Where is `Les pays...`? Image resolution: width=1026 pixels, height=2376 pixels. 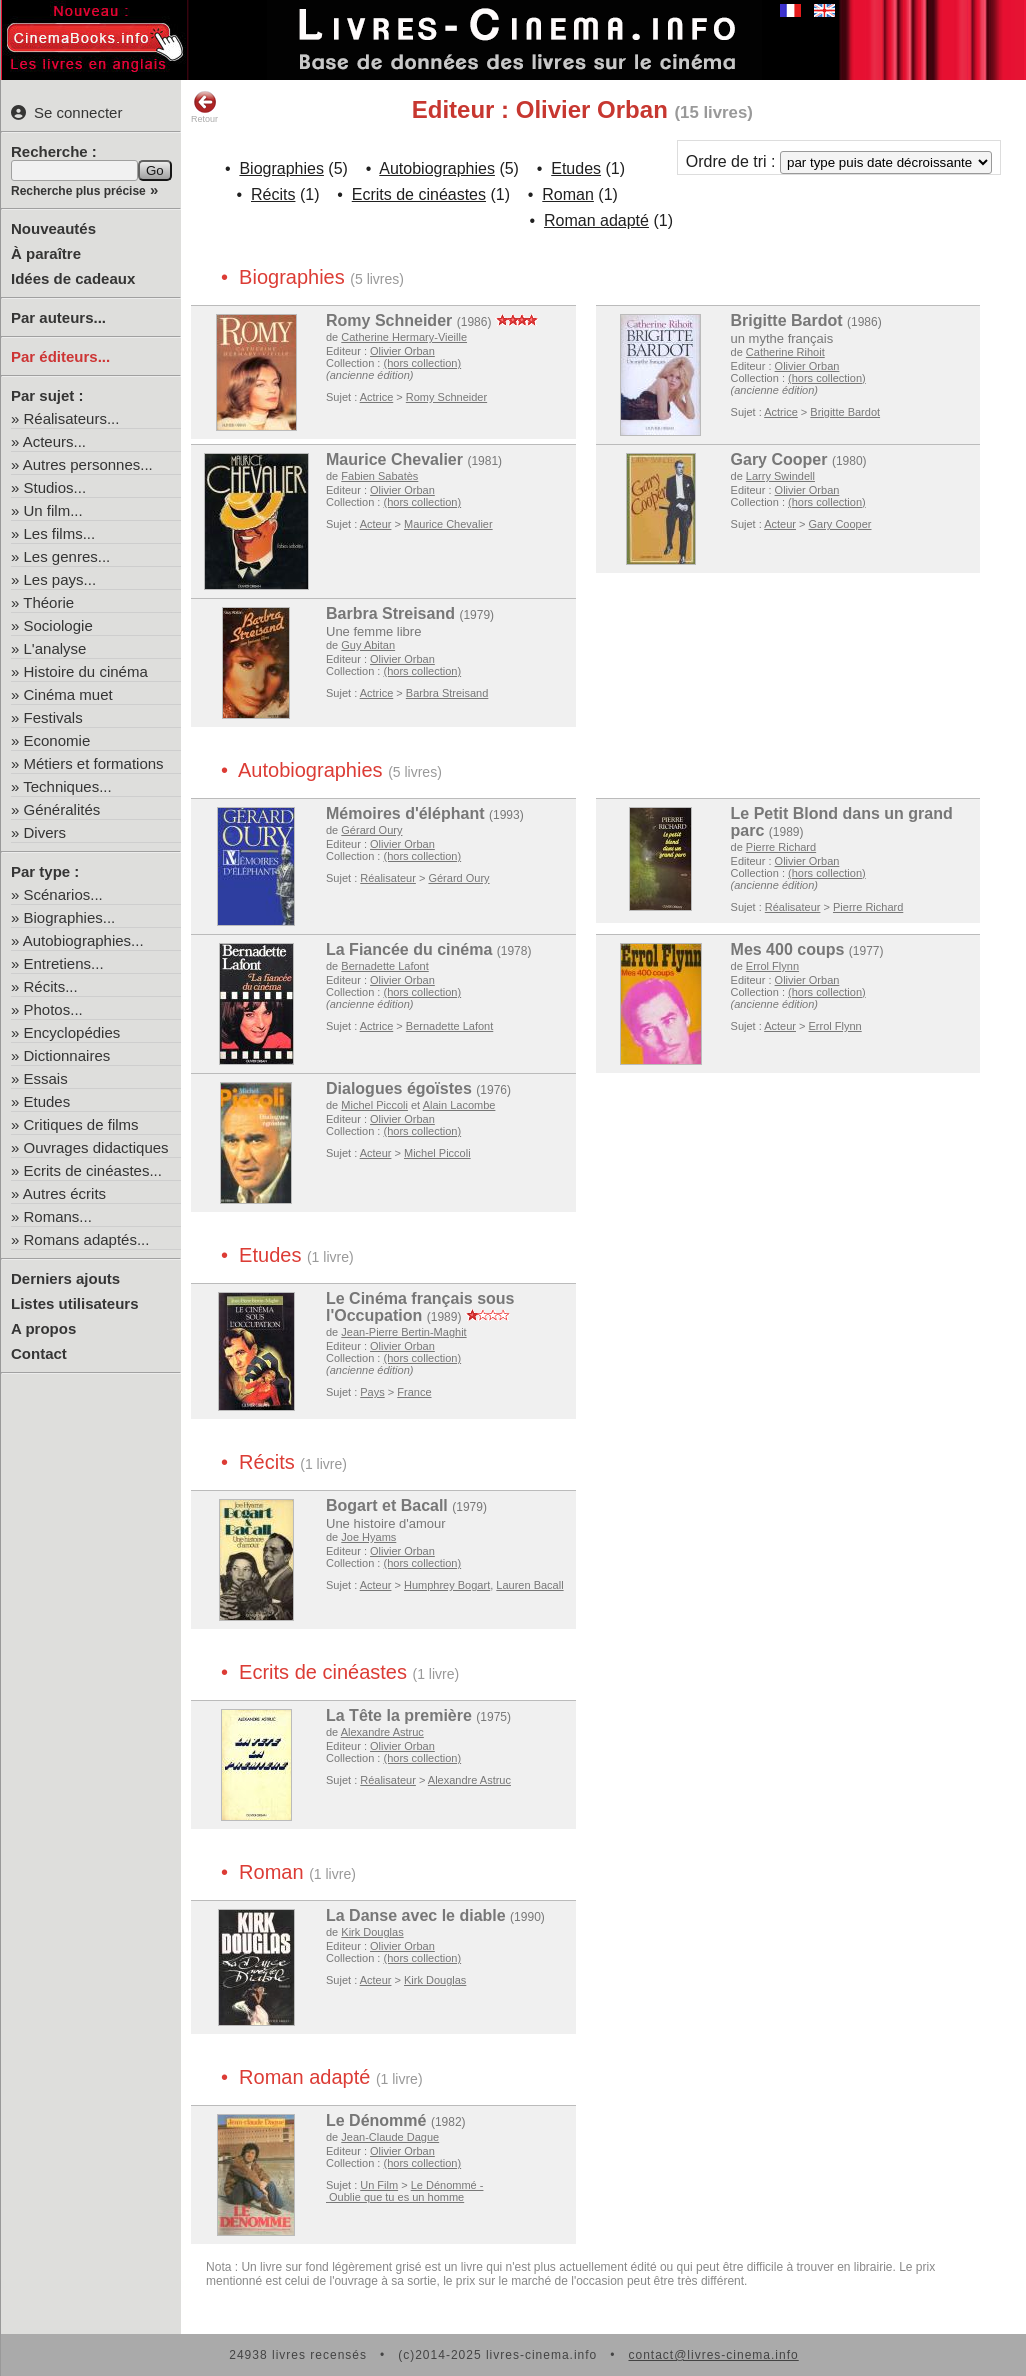
Les pays... is located at coordinates (60, 579).